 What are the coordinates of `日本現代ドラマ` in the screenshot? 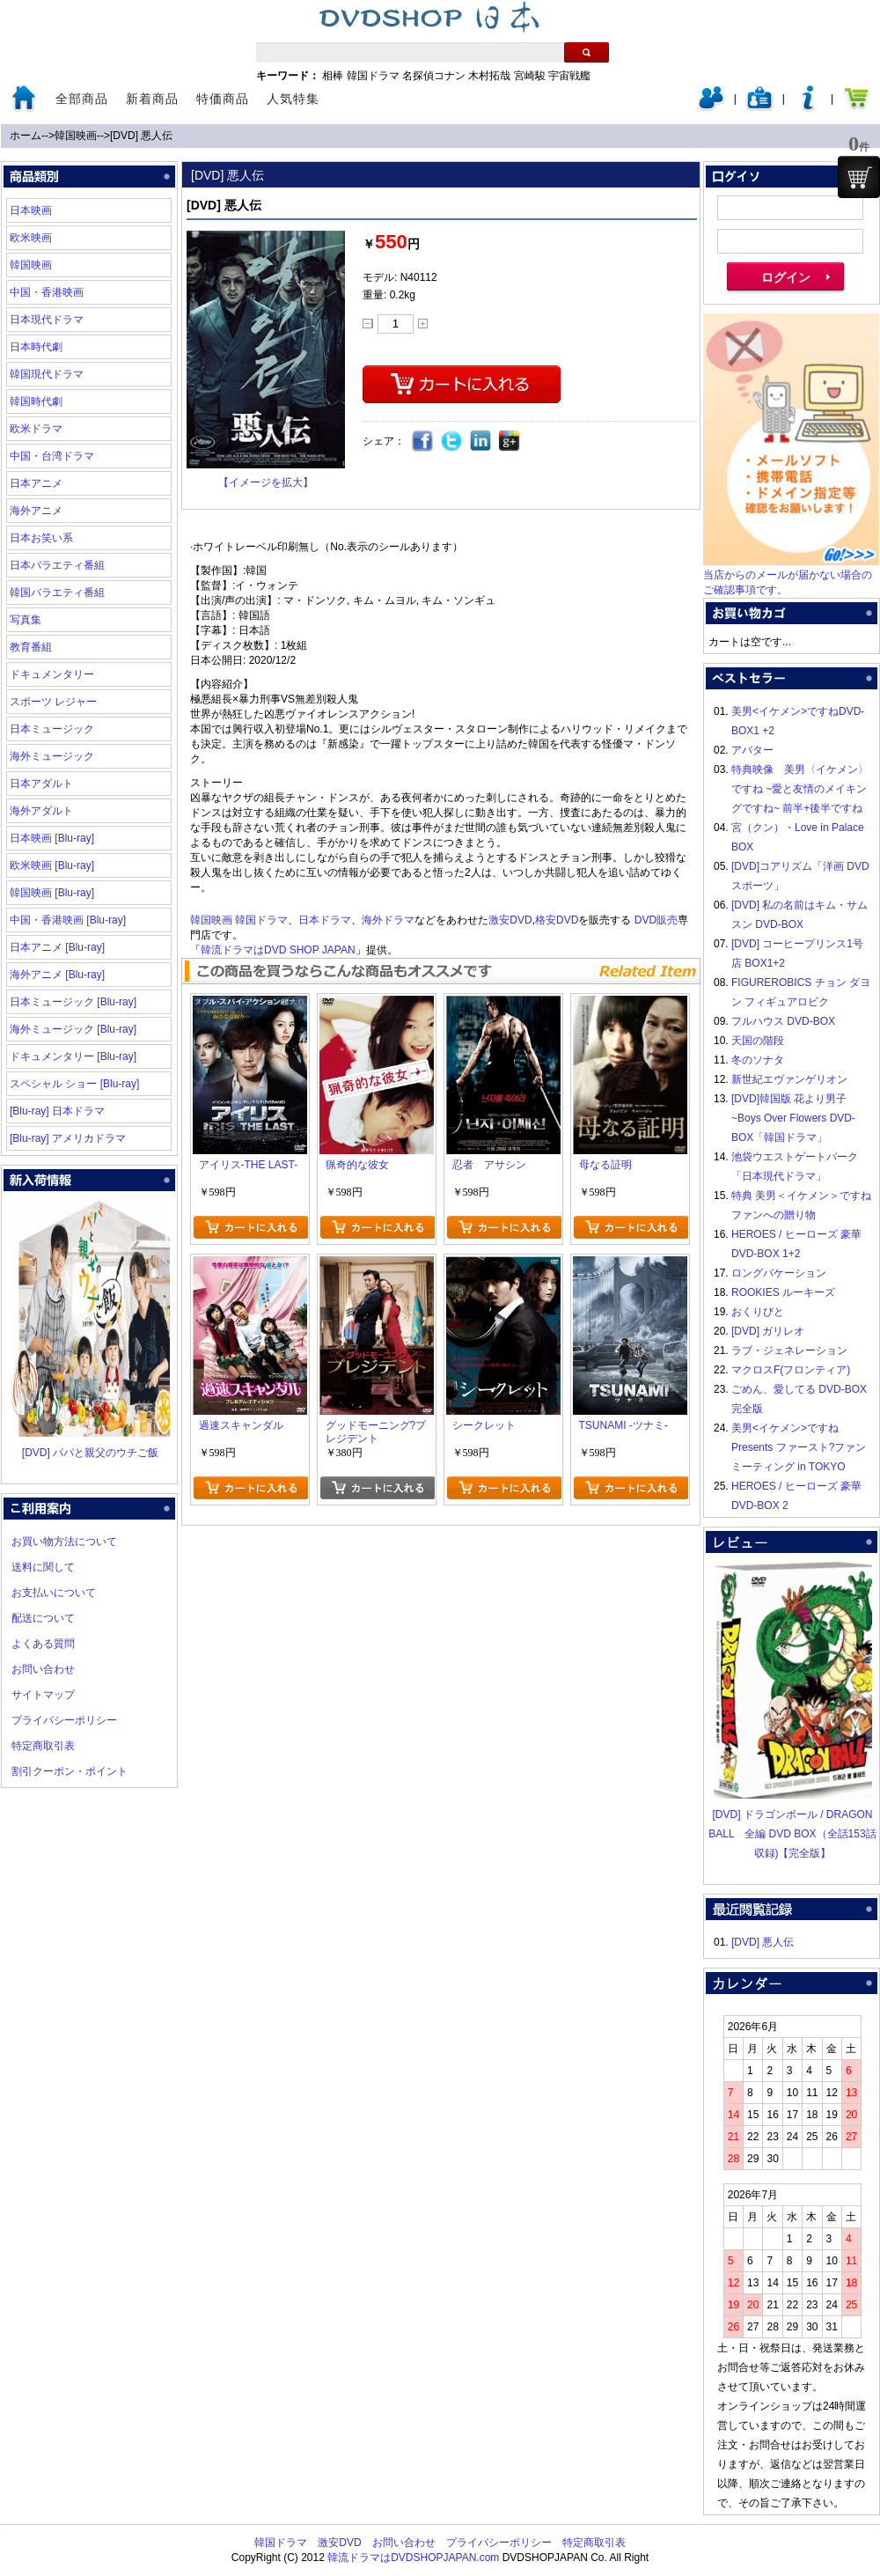 It's located at (47, 319).